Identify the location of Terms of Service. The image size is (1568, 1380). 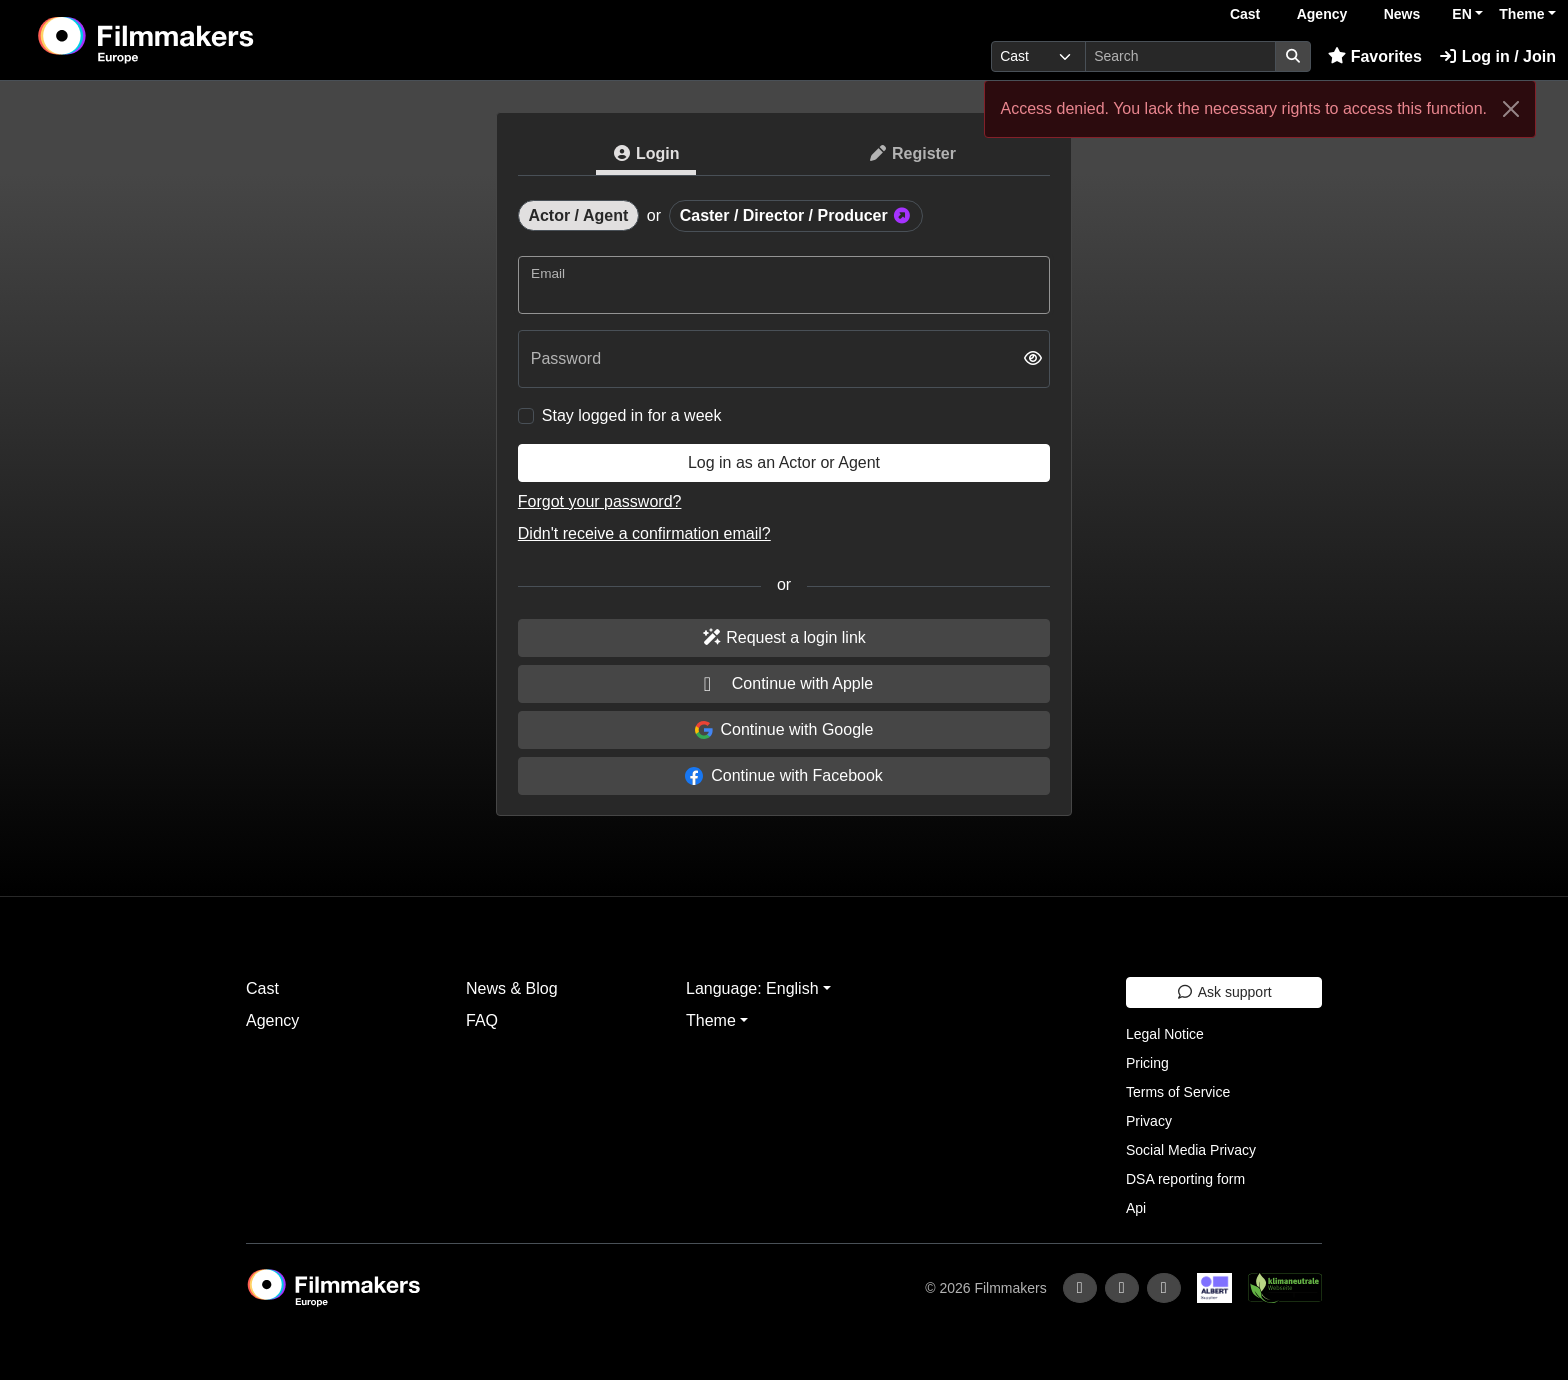
(1178, 1092).